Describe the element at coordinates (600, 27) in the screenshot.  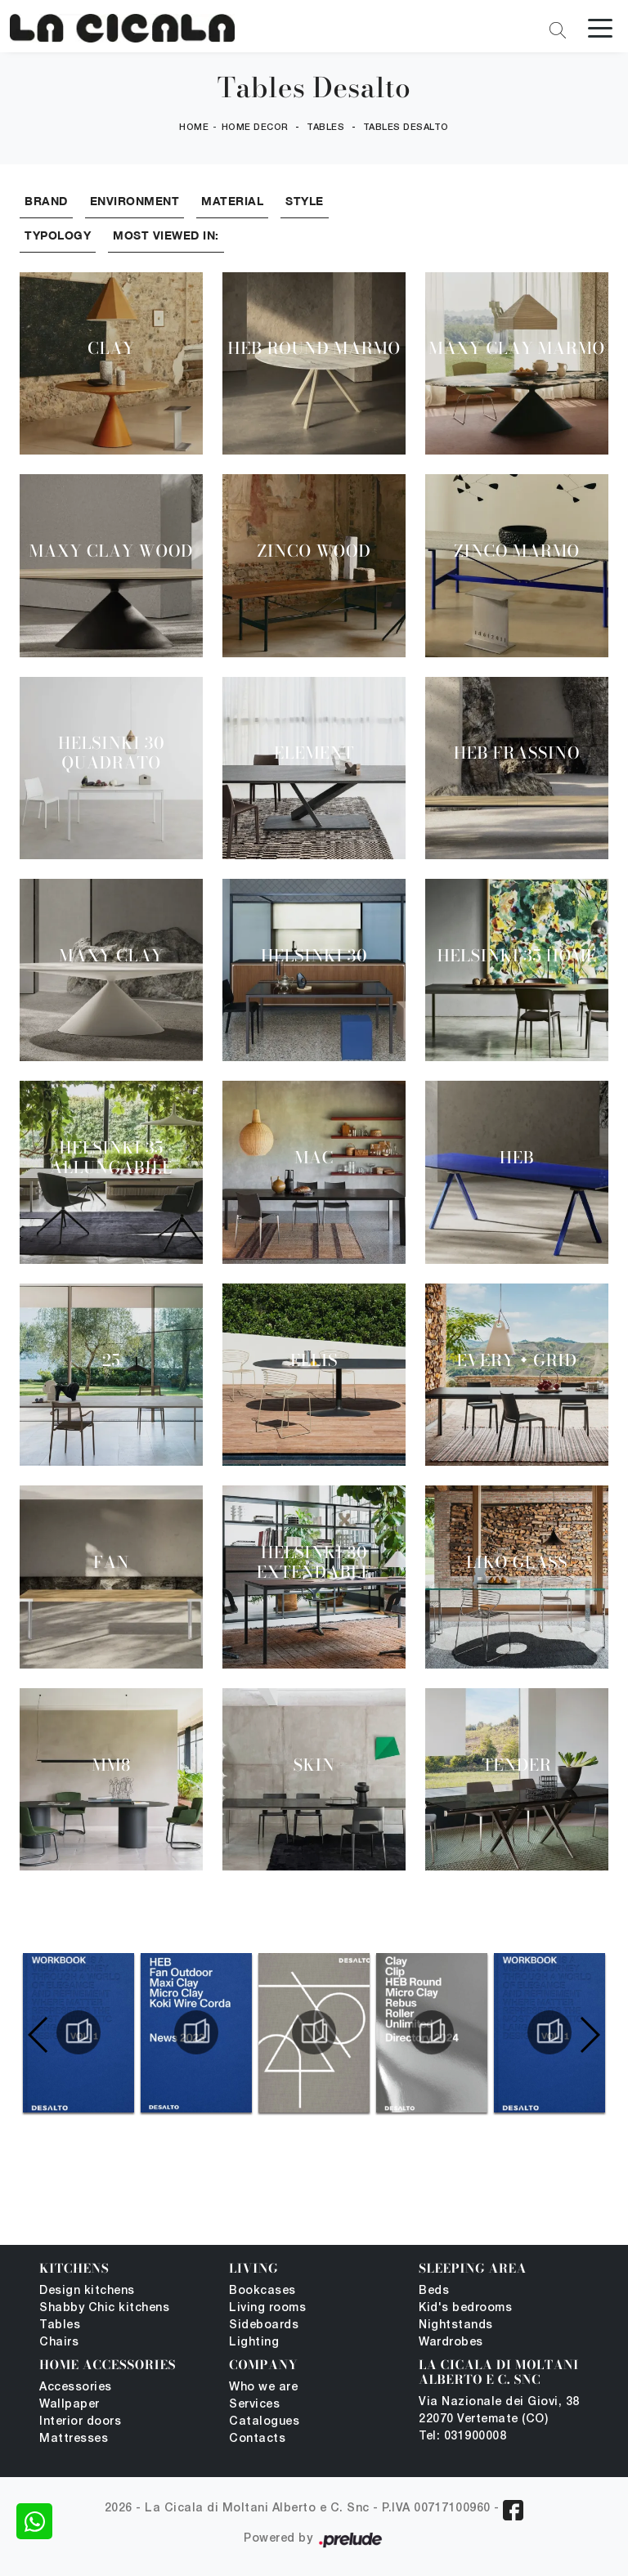
I see `[Toggle navigation]` at that location.